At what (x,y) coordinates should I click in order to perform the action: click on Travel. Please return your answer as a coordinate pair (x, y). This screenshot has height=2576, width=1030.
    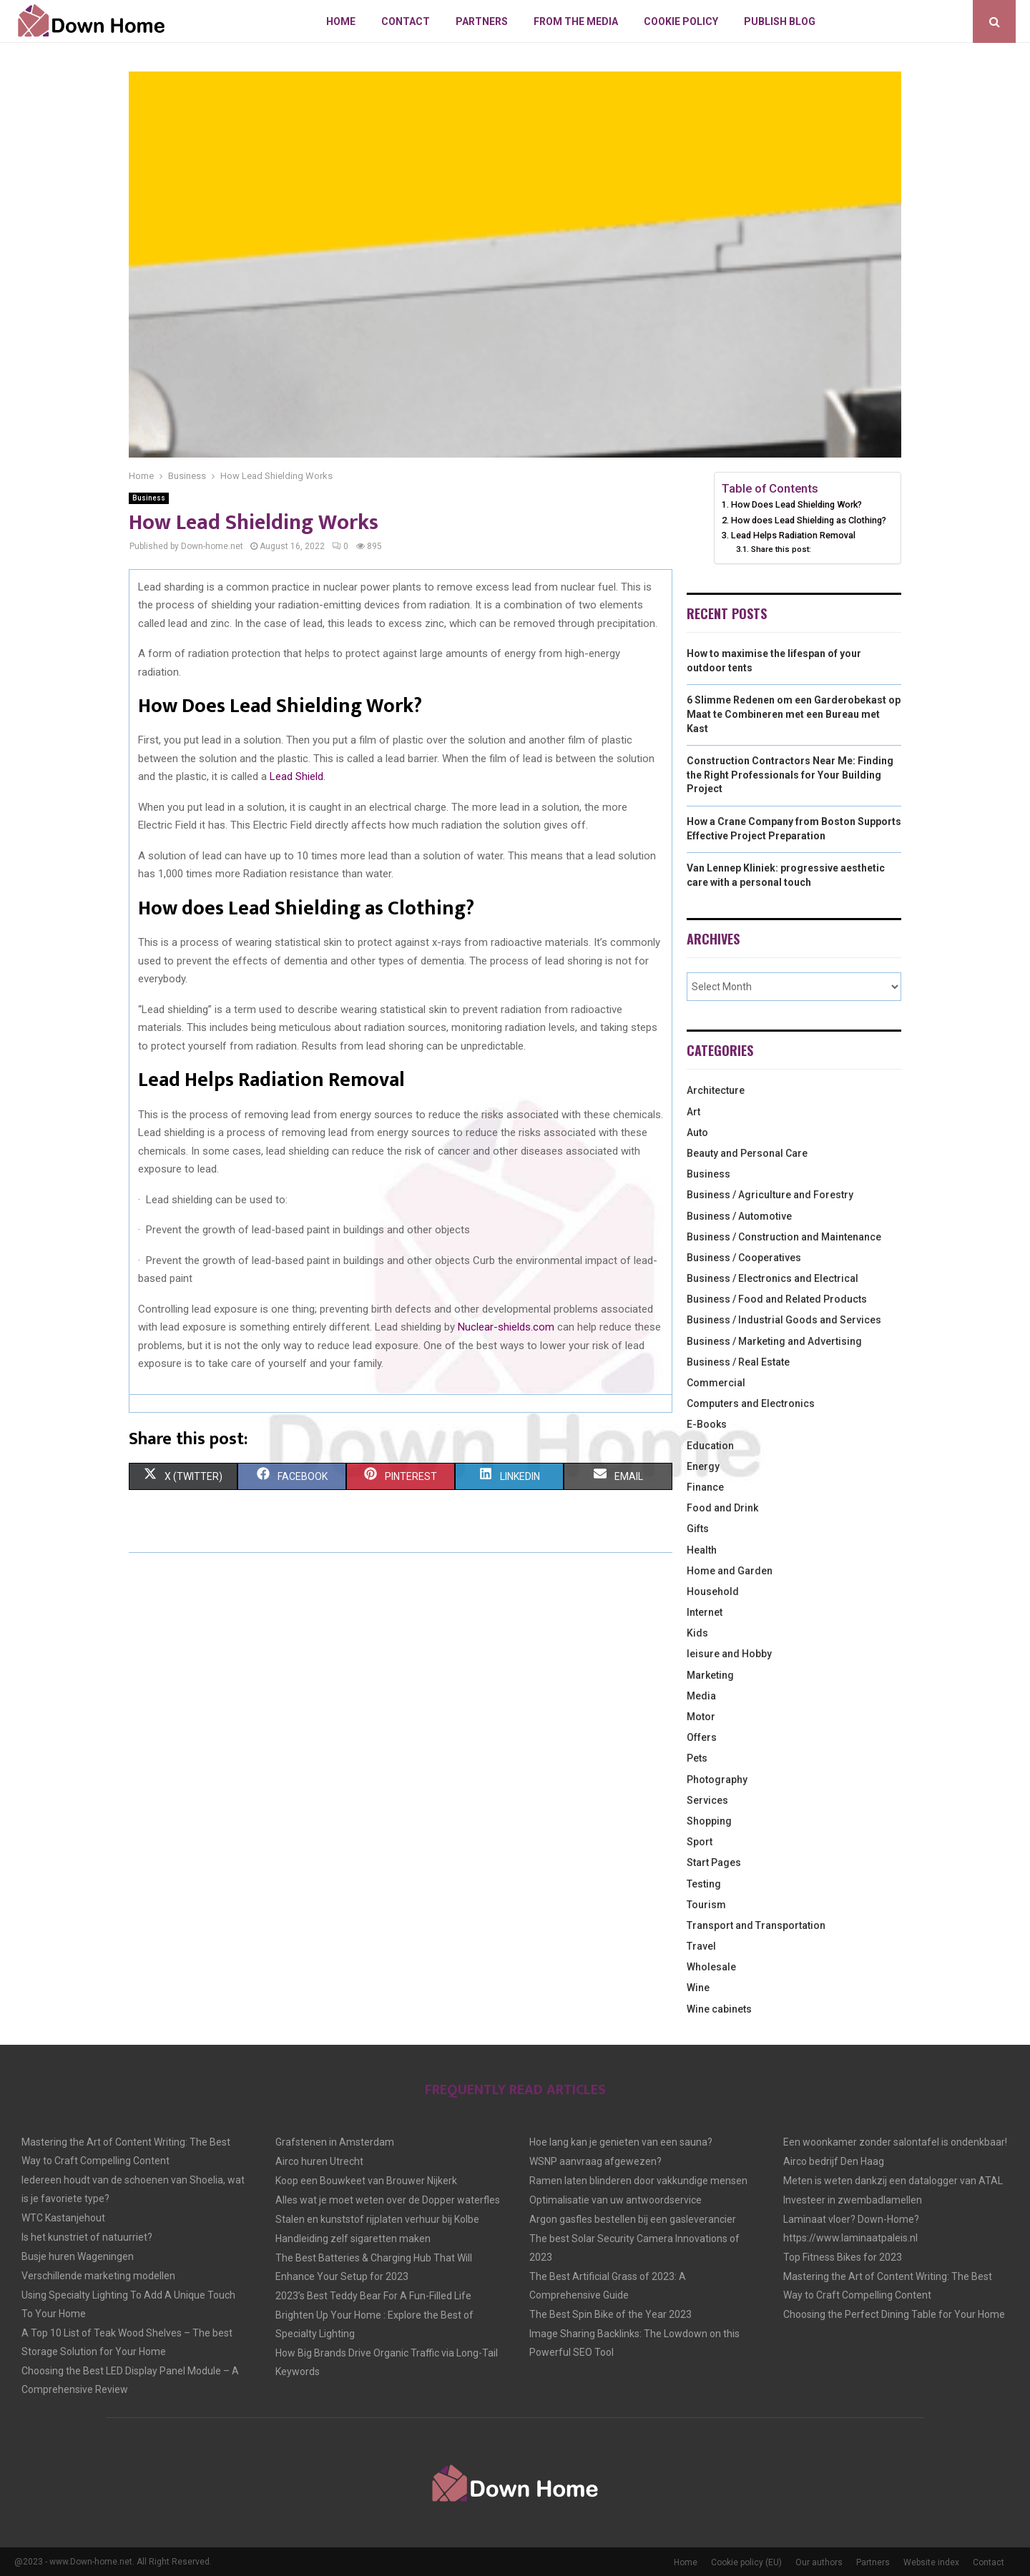
    Looking at the image, I should click on (701, 1946).